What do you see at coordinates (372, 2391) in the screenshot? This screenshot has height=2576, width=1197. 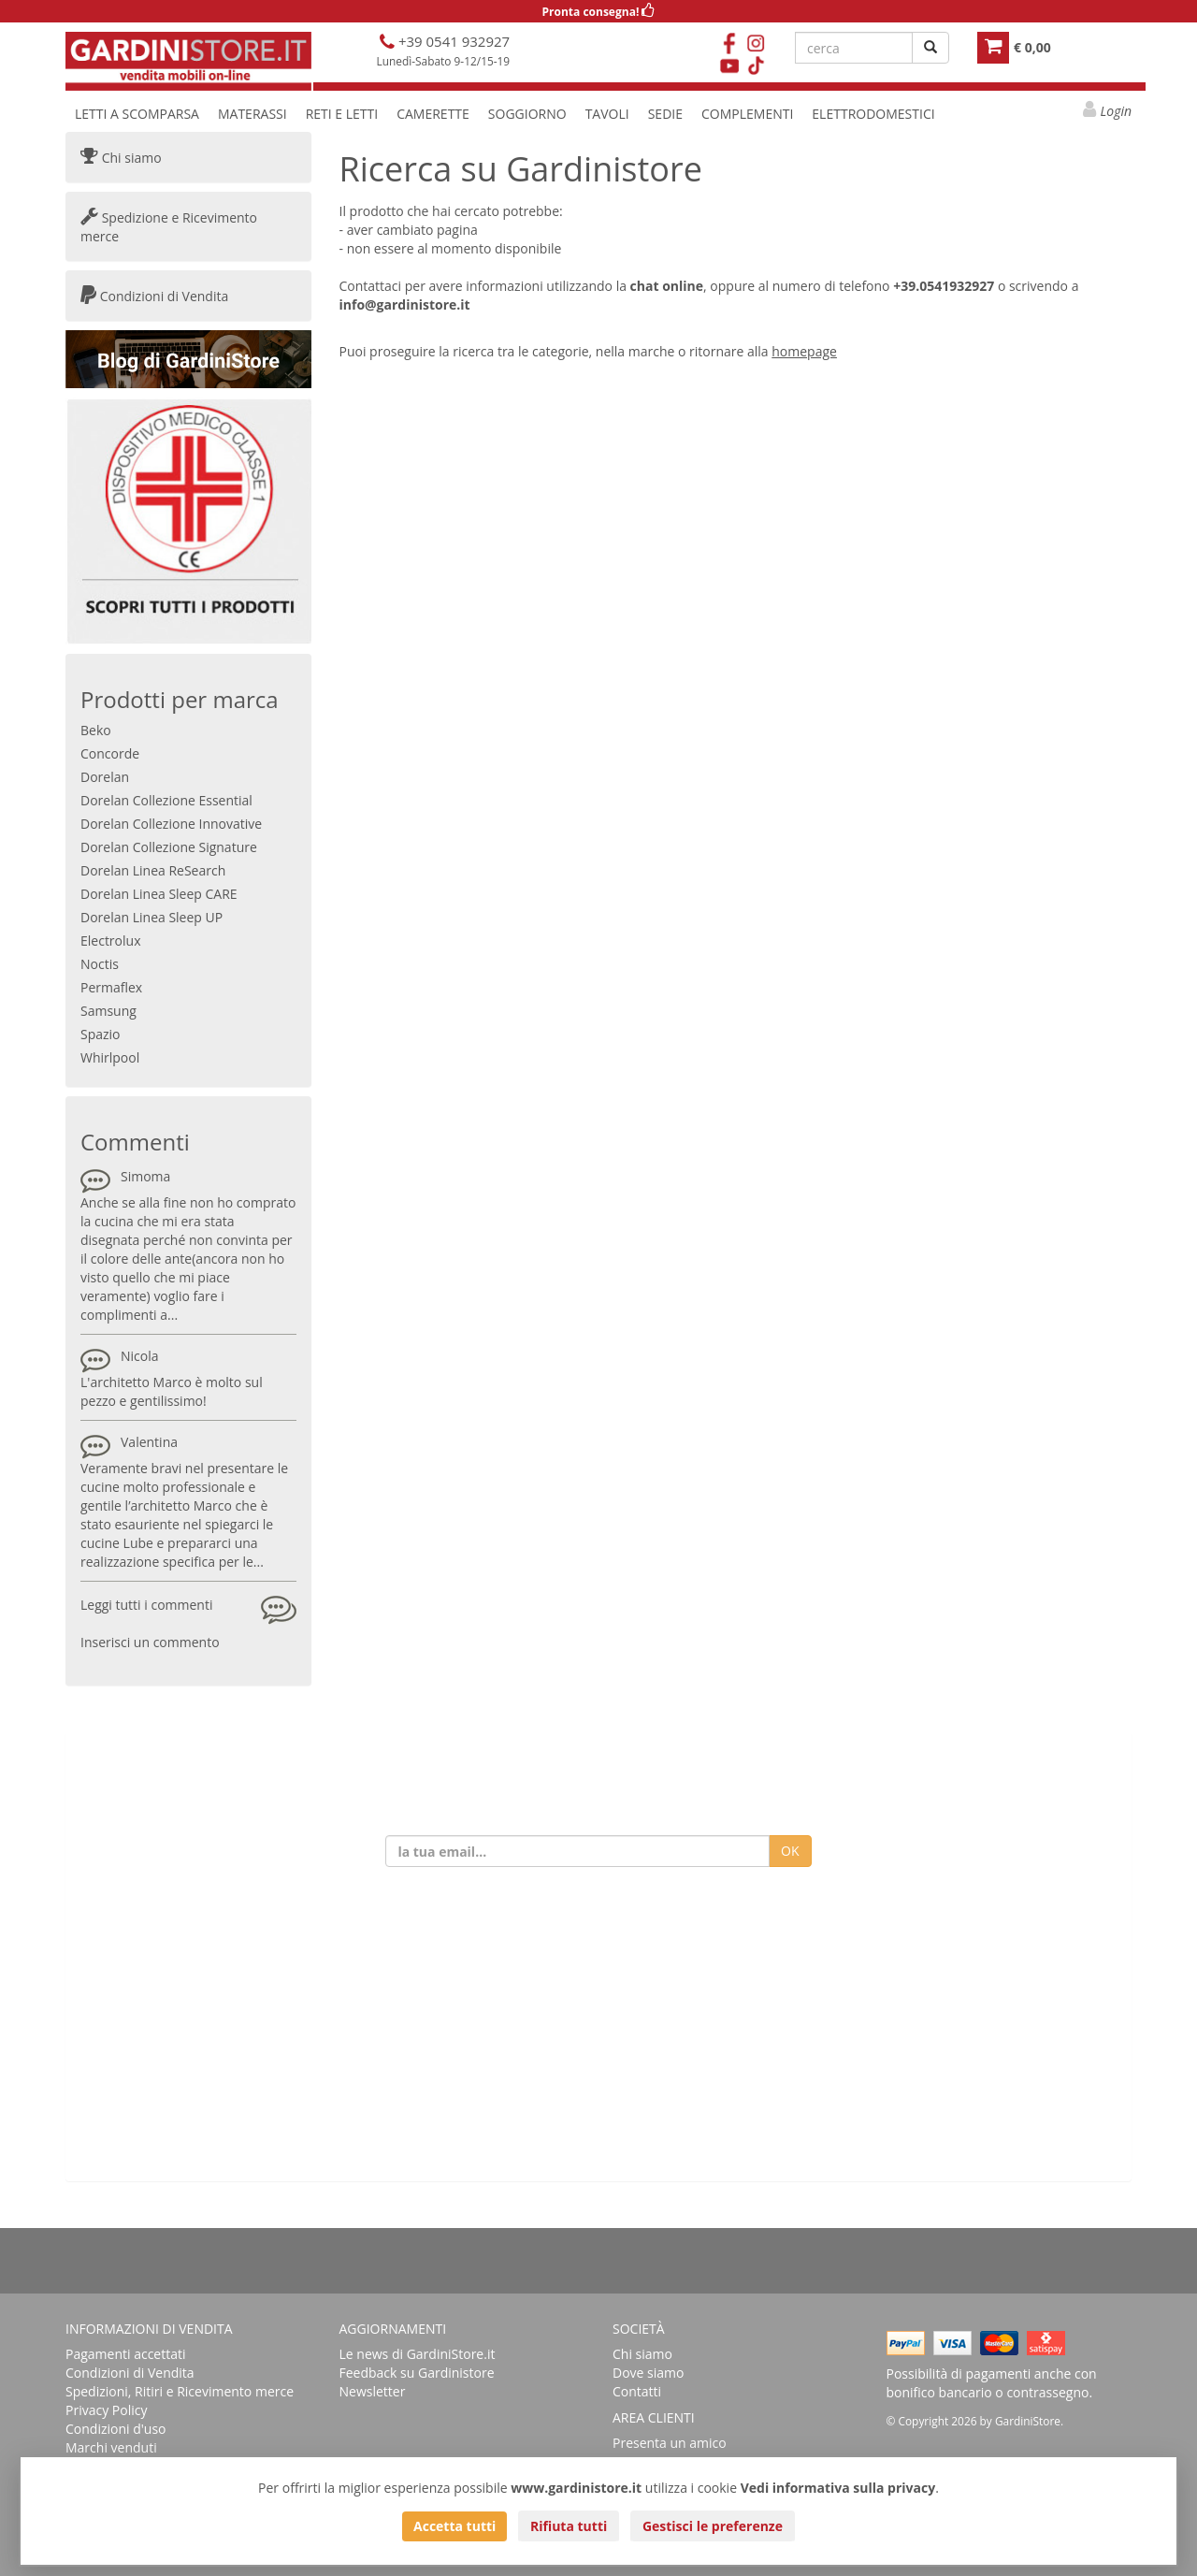 I see `Newsletter` at bounding box center [372, 2391].